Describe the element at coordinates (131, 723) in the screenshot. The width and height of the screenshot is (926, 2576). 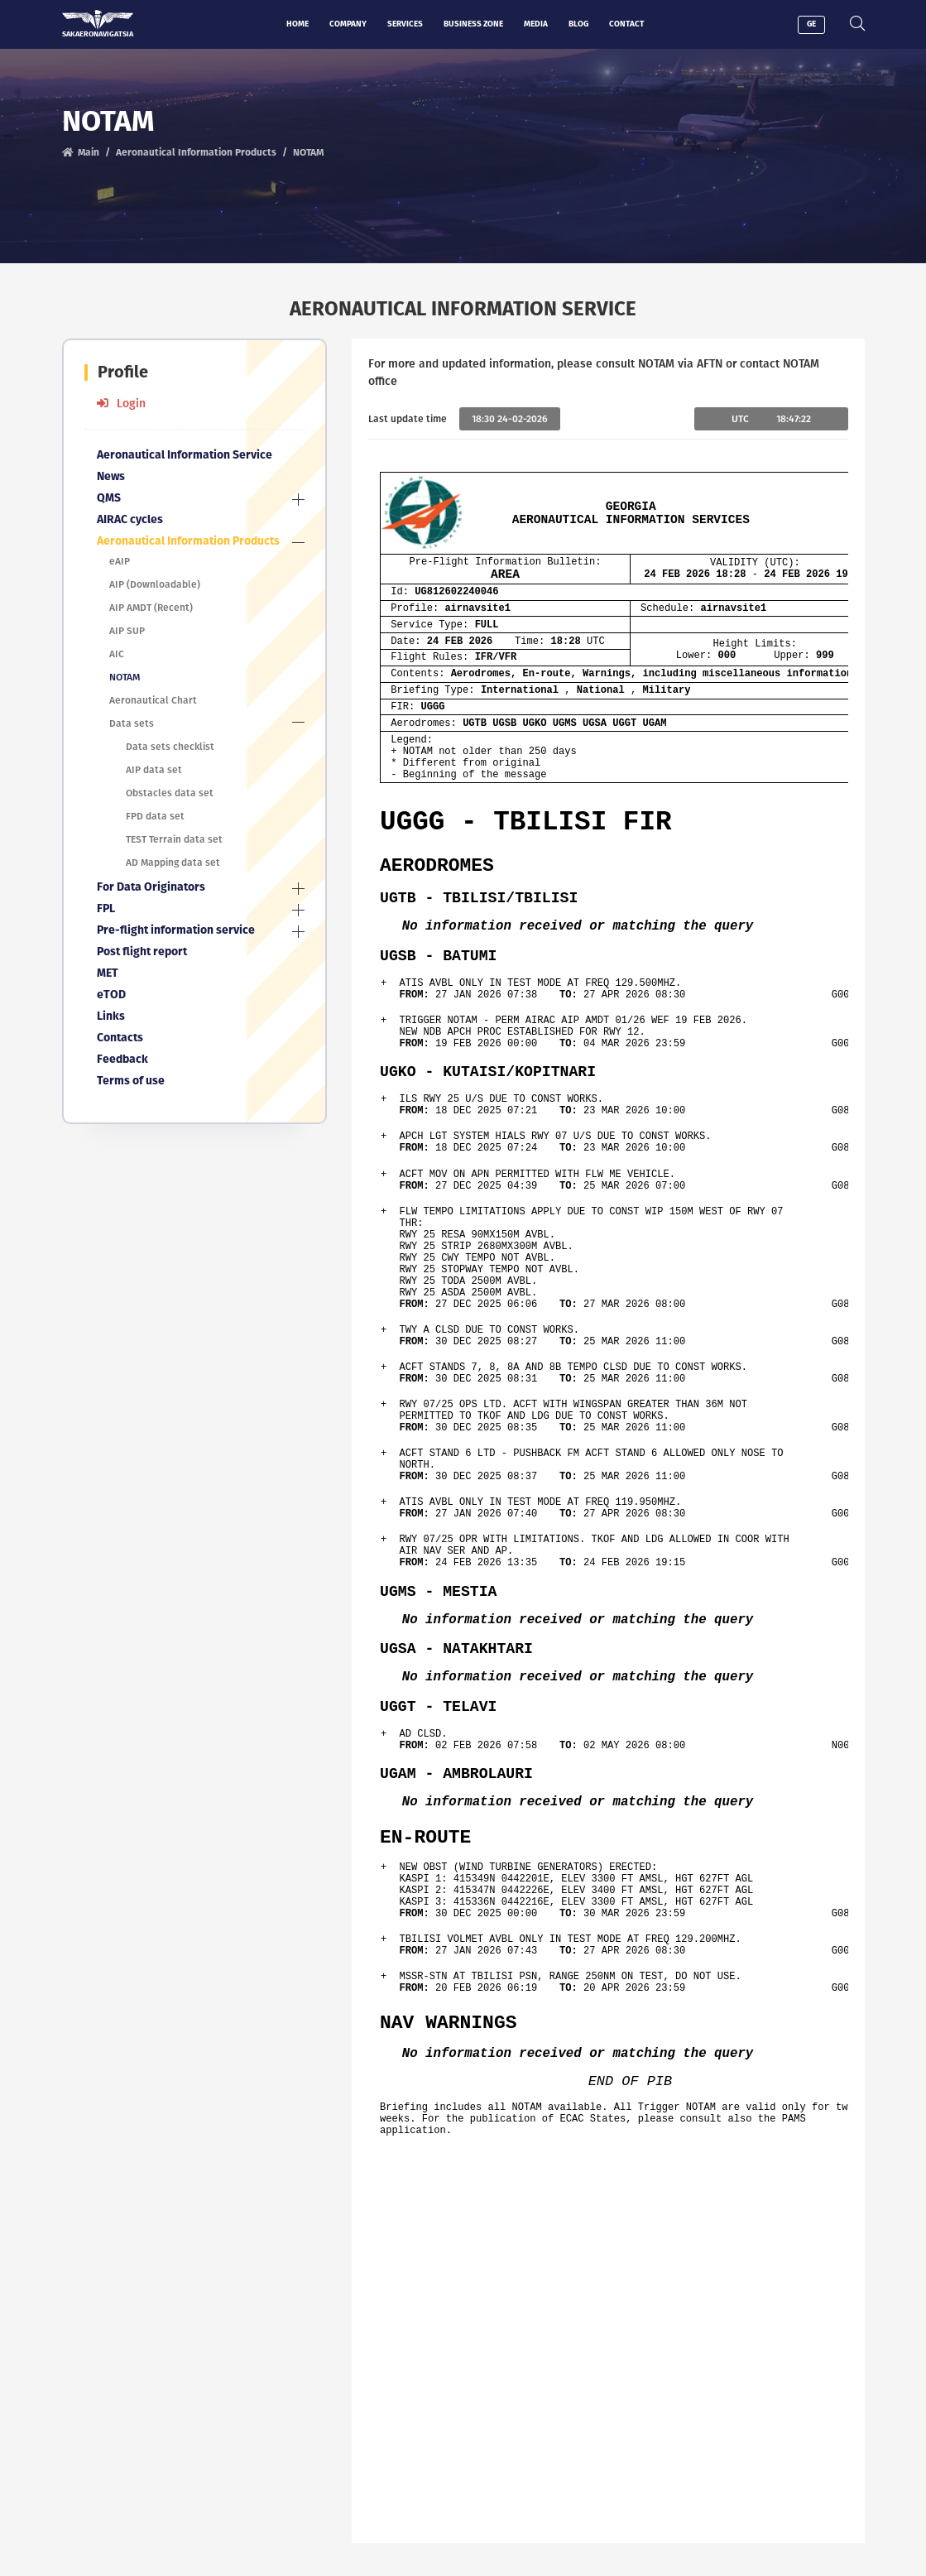
I see `Data sets` at that location.